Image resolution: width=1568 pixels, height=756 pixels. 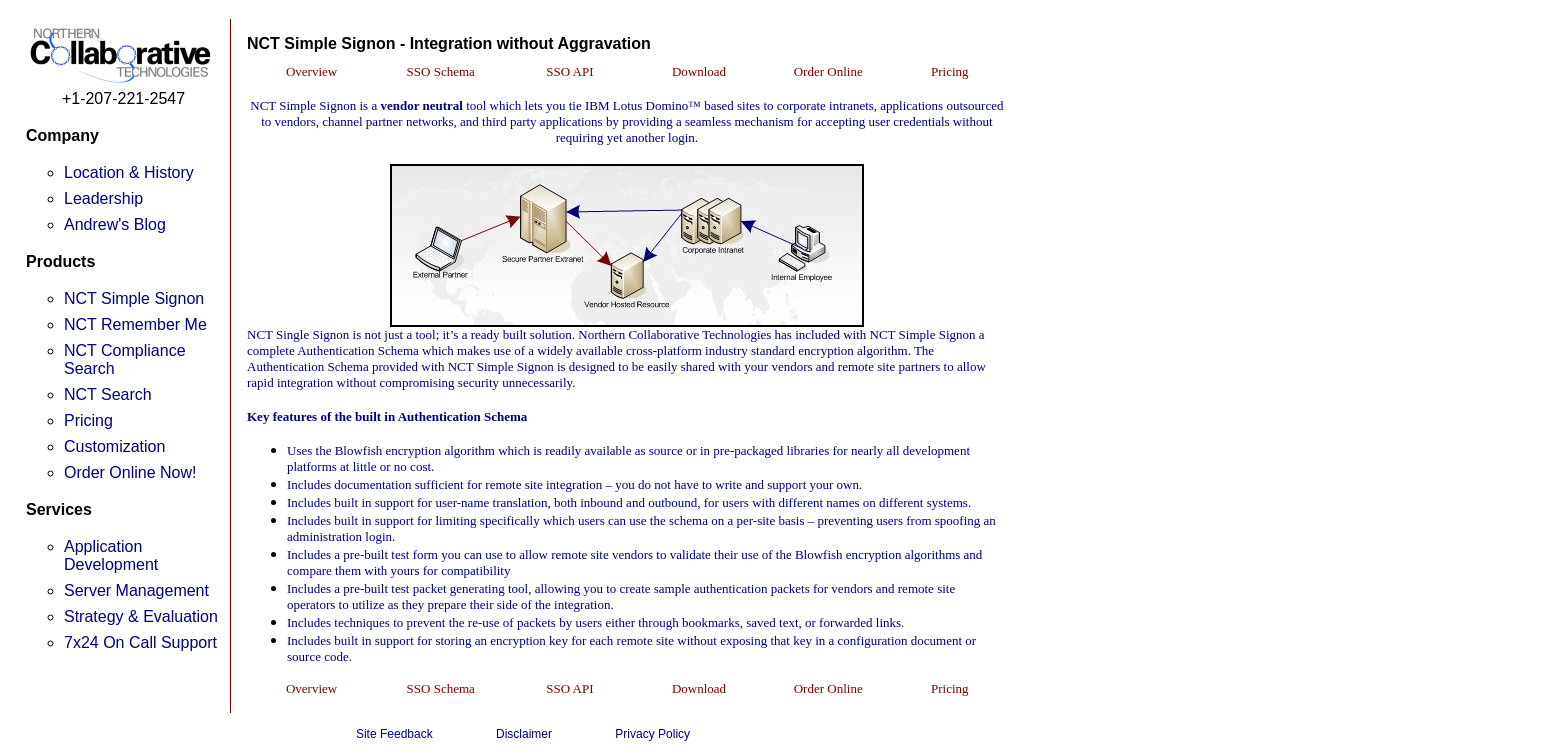 I want to click on Customization, so click(x=114, y=446).